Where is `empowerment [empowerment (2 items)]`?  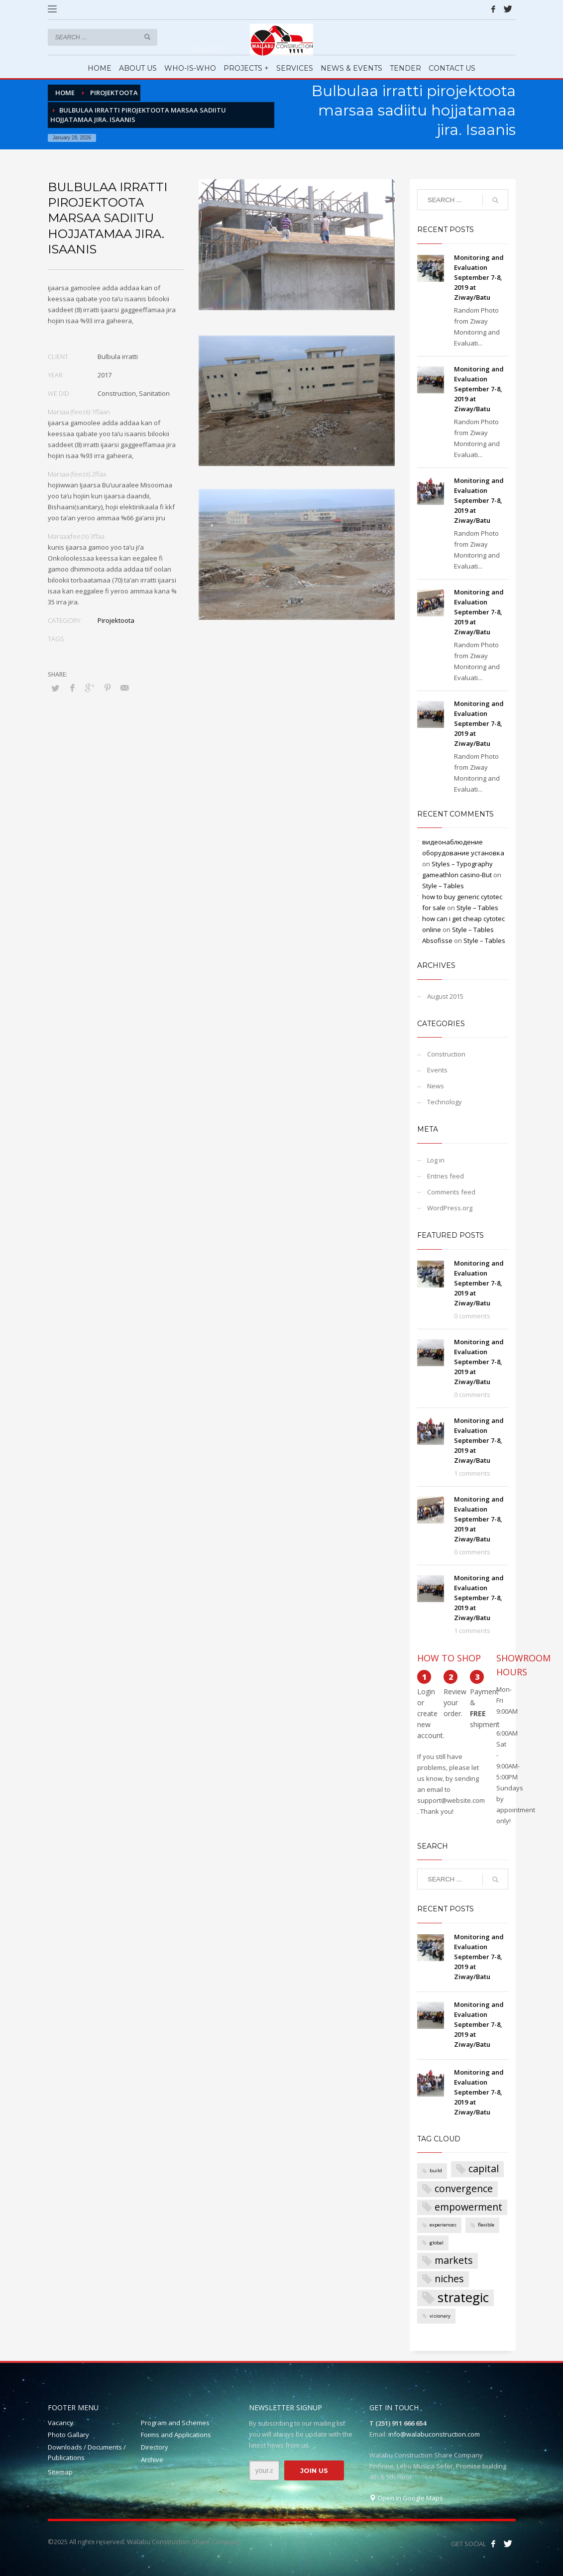 empowerment [empowerment (2 items)] is located at coordinates (468, 2207).